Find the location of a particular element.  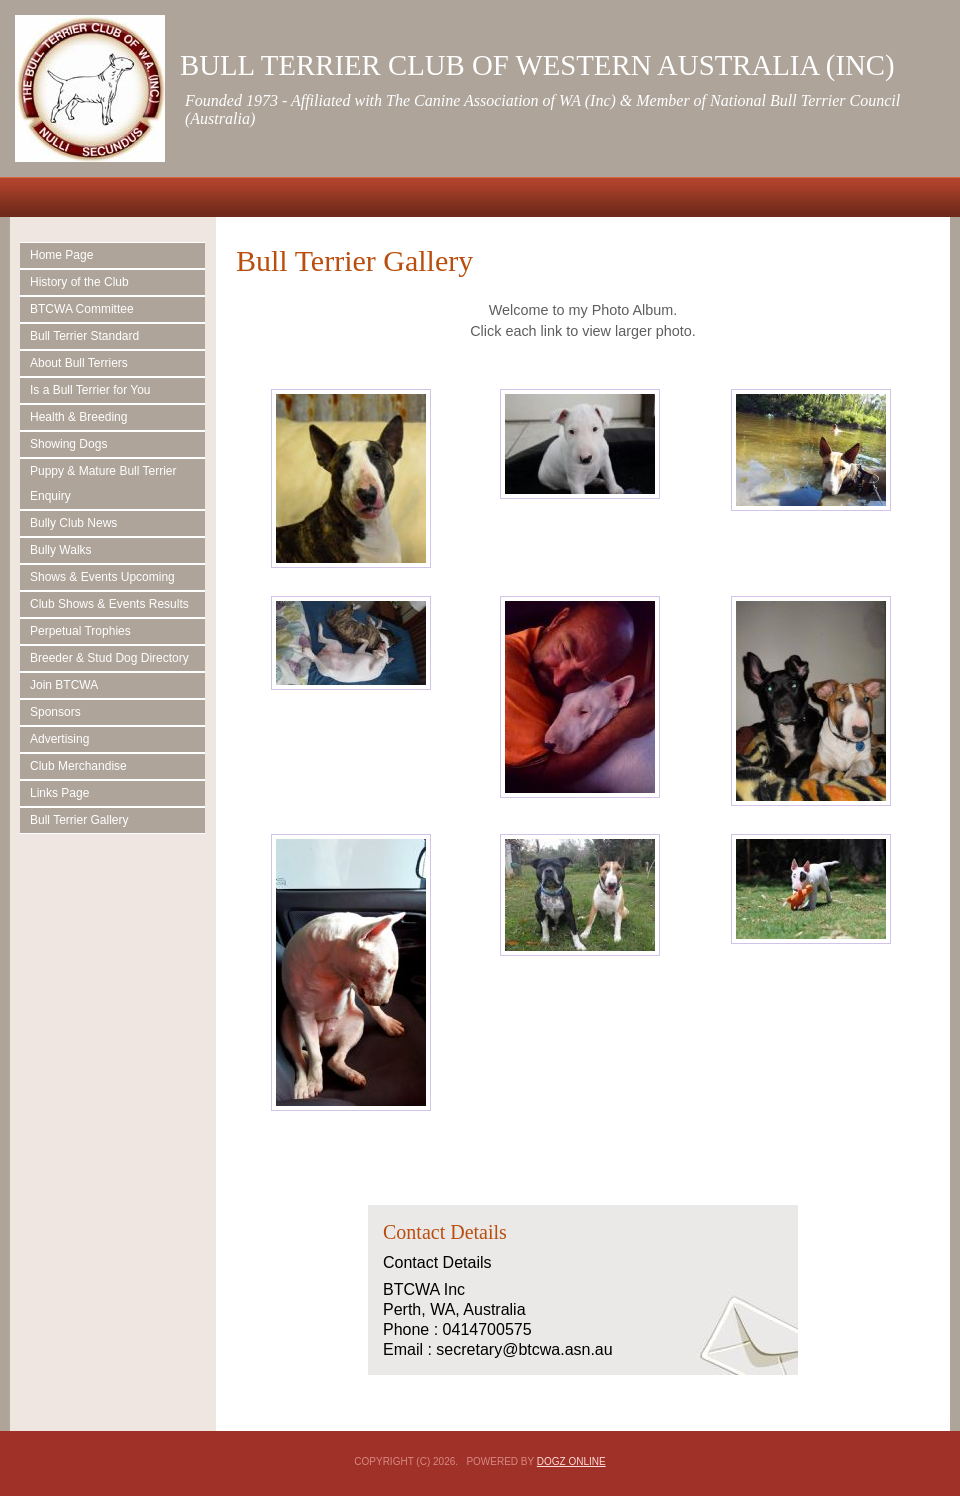

Bull Terrier Standard is located at coordinates (84, 336).